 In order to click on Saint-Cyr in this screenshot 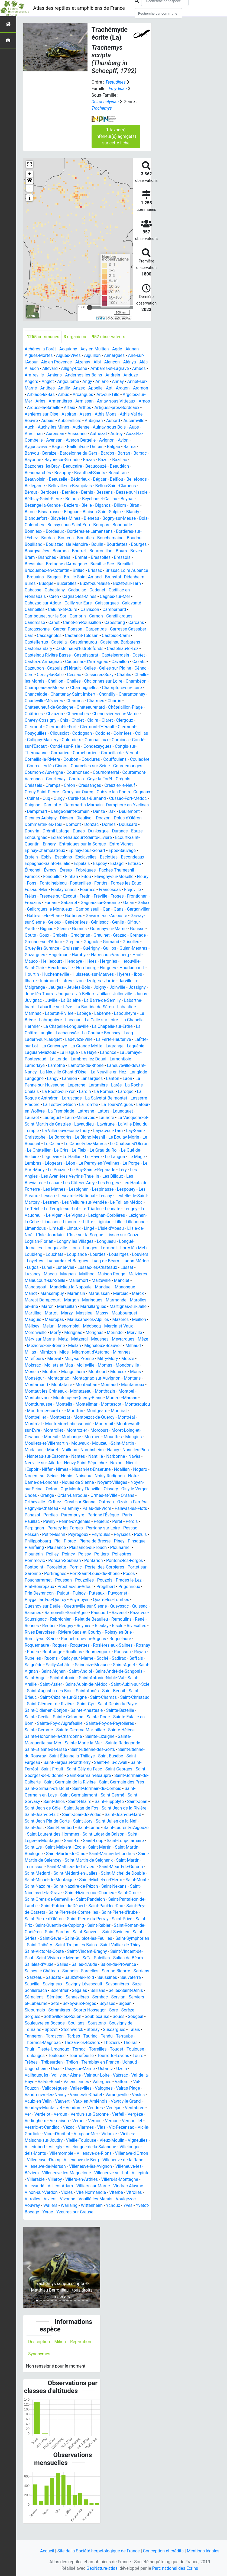, I will do `click(49, 1716)`.